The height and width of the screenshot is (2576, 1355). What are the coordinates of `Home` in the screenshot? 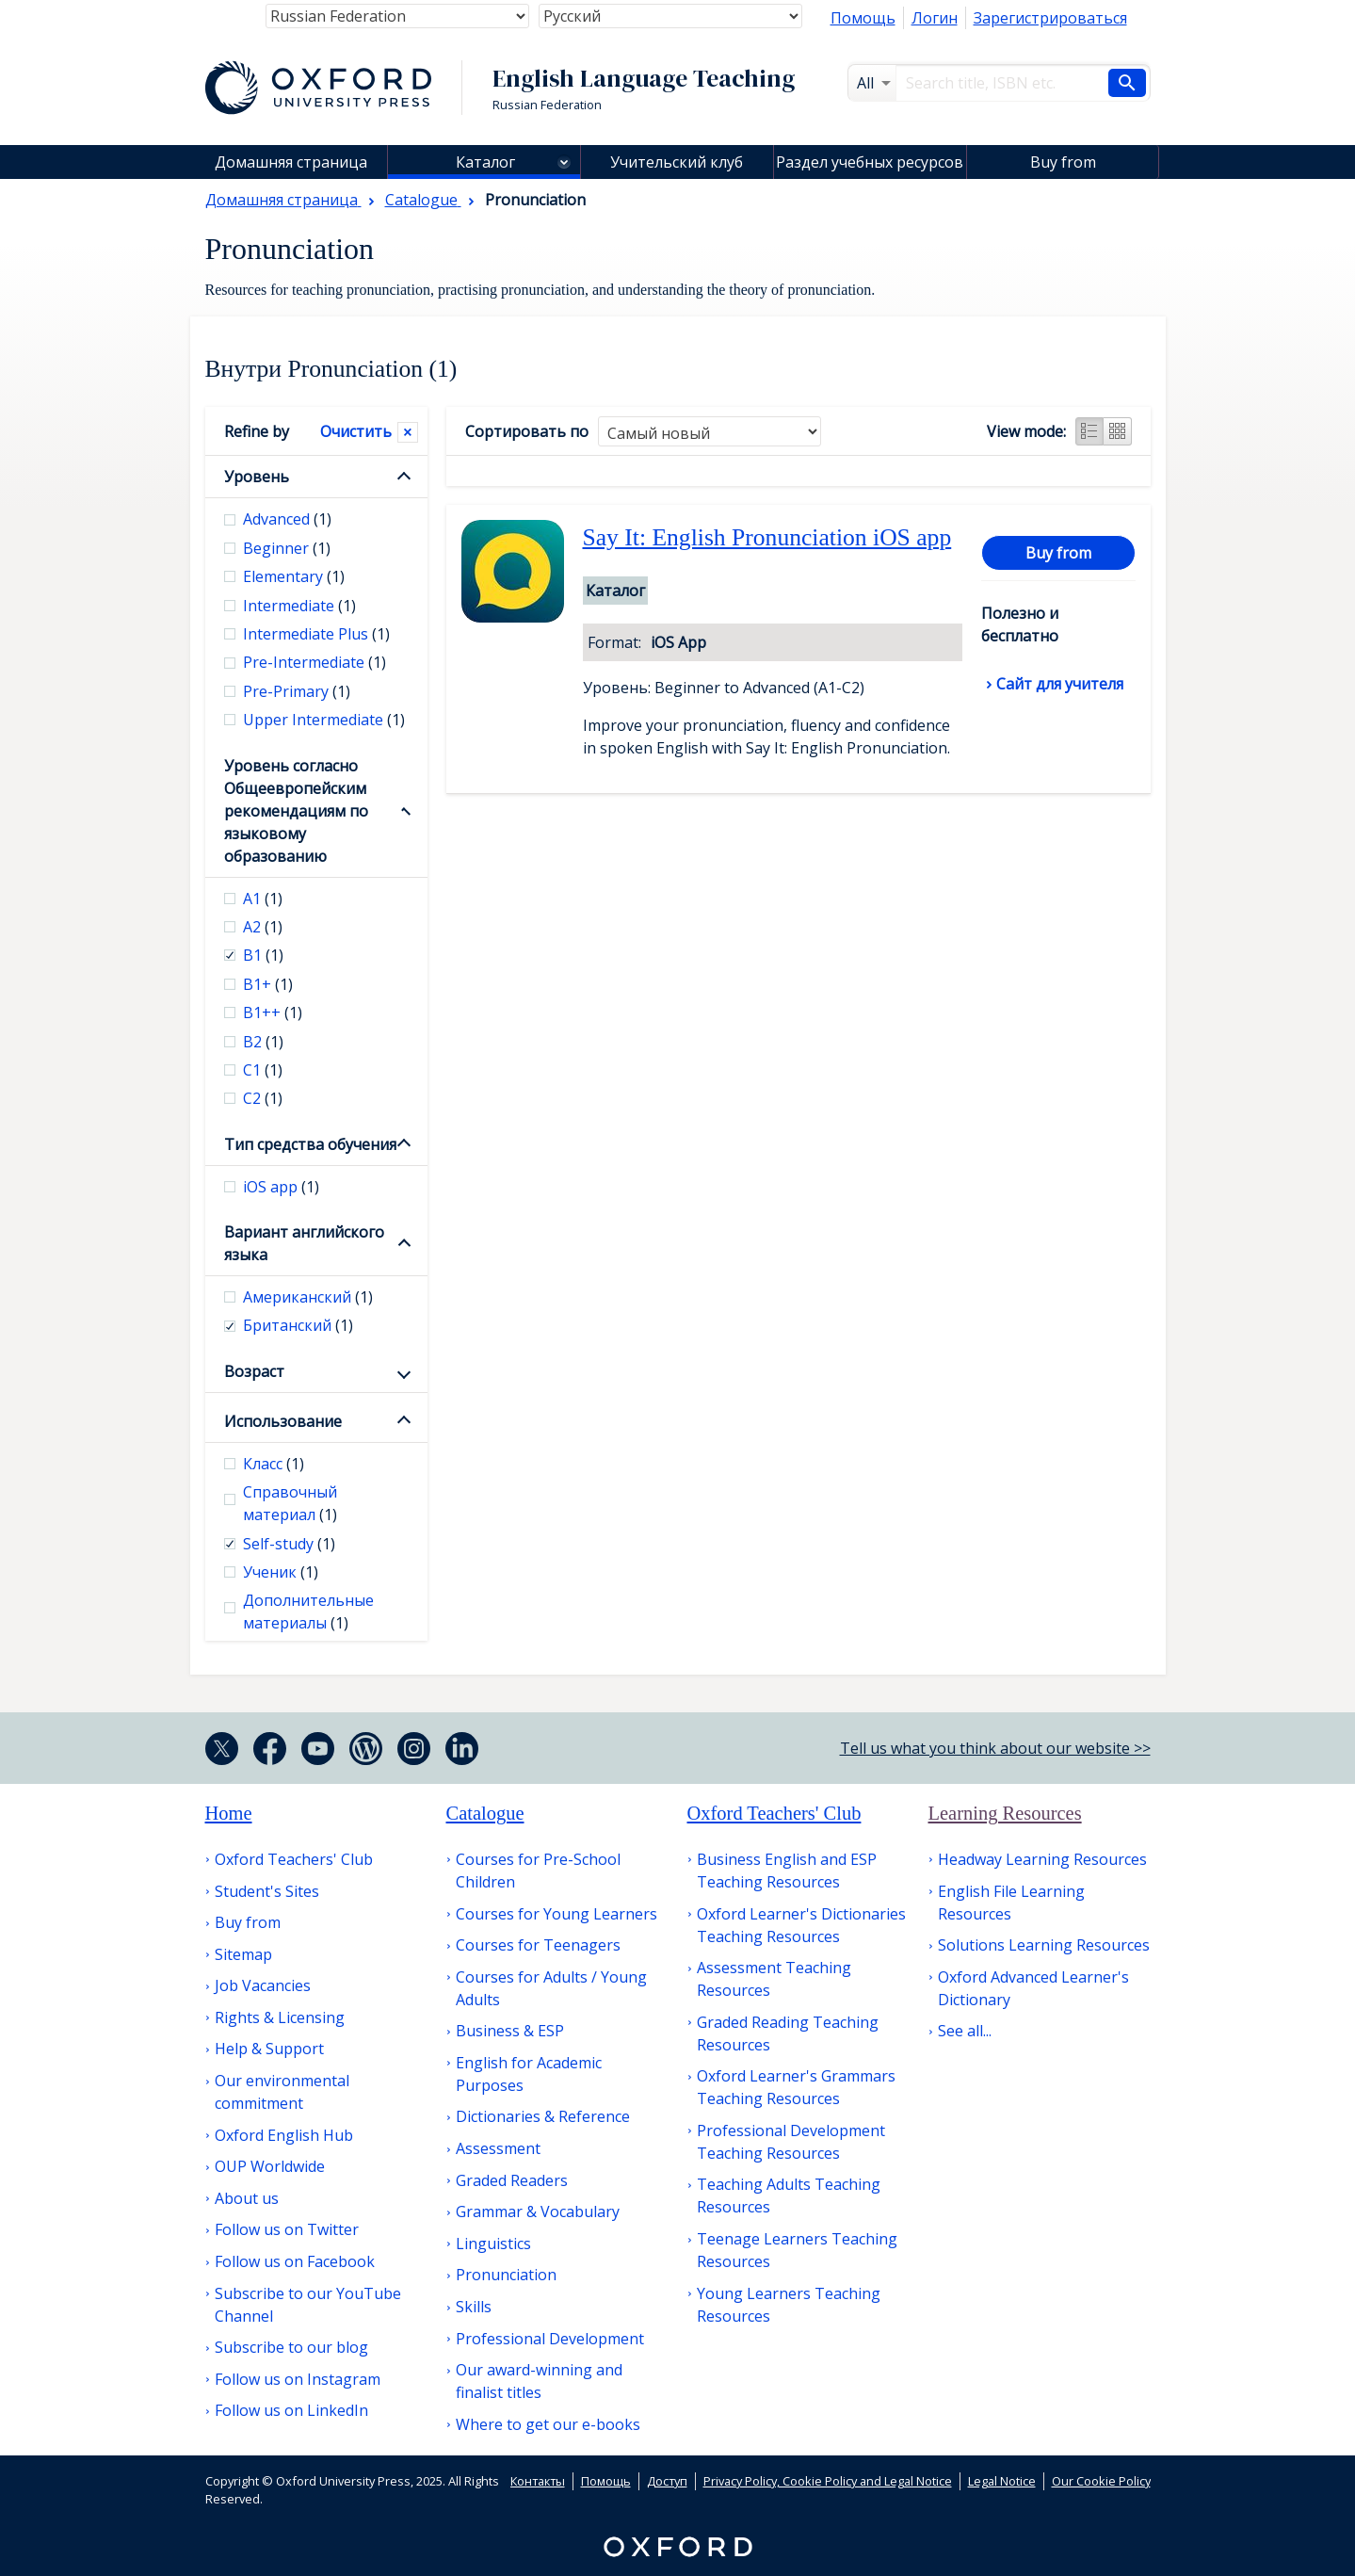 It's located at (228, 1813).